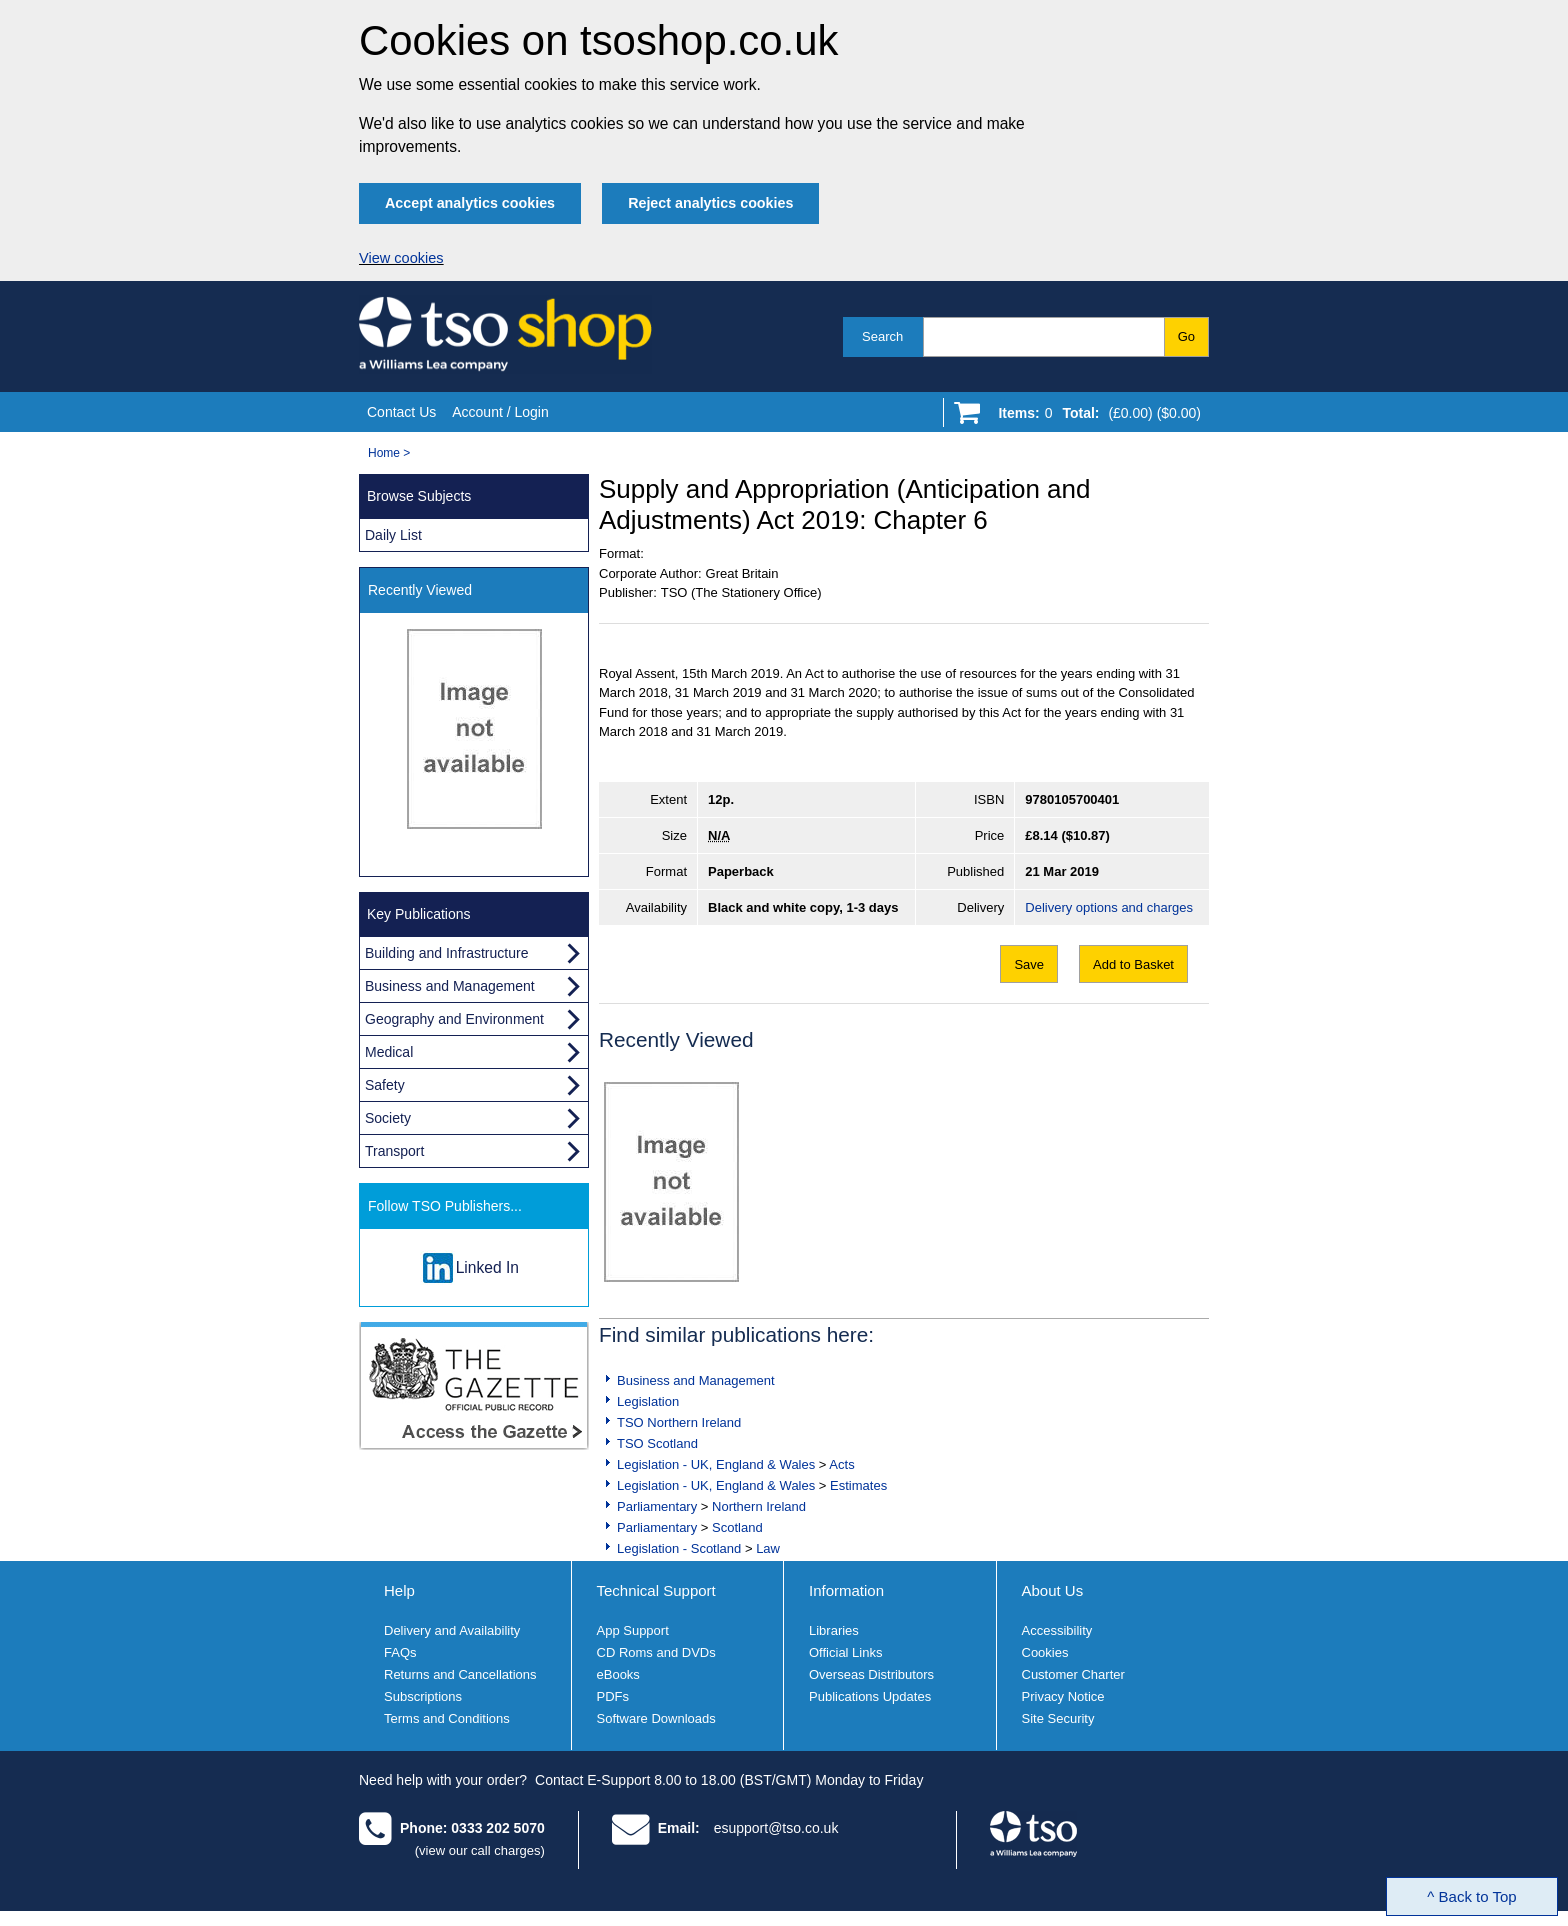 This screenshot has width=1568, height=1926. What do you see at coordinates (446, 953) in the screenshot?
I see `Building and Infrastructure` at bounding box center [446, 953].